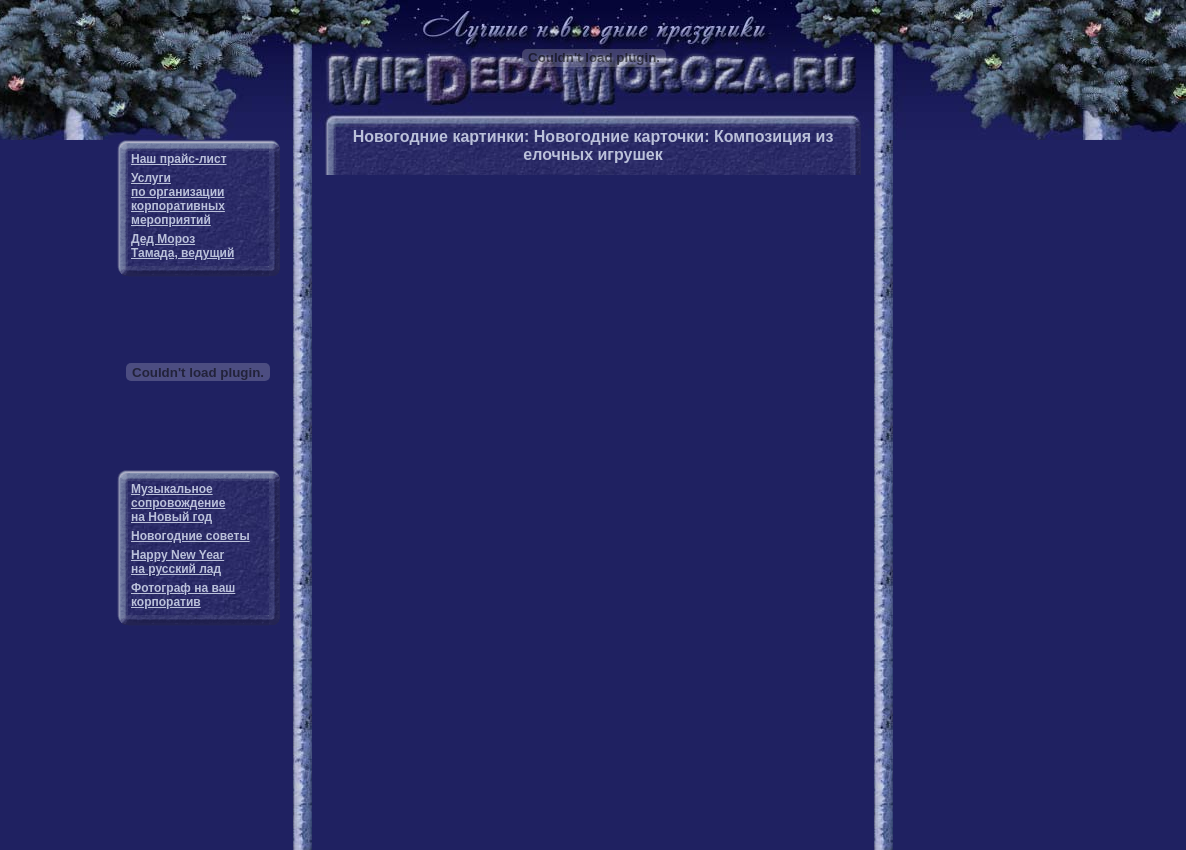 The height and width of the screenshot is (850, 1186). I want to click on Наш прайс-лист, so click(179, 159).